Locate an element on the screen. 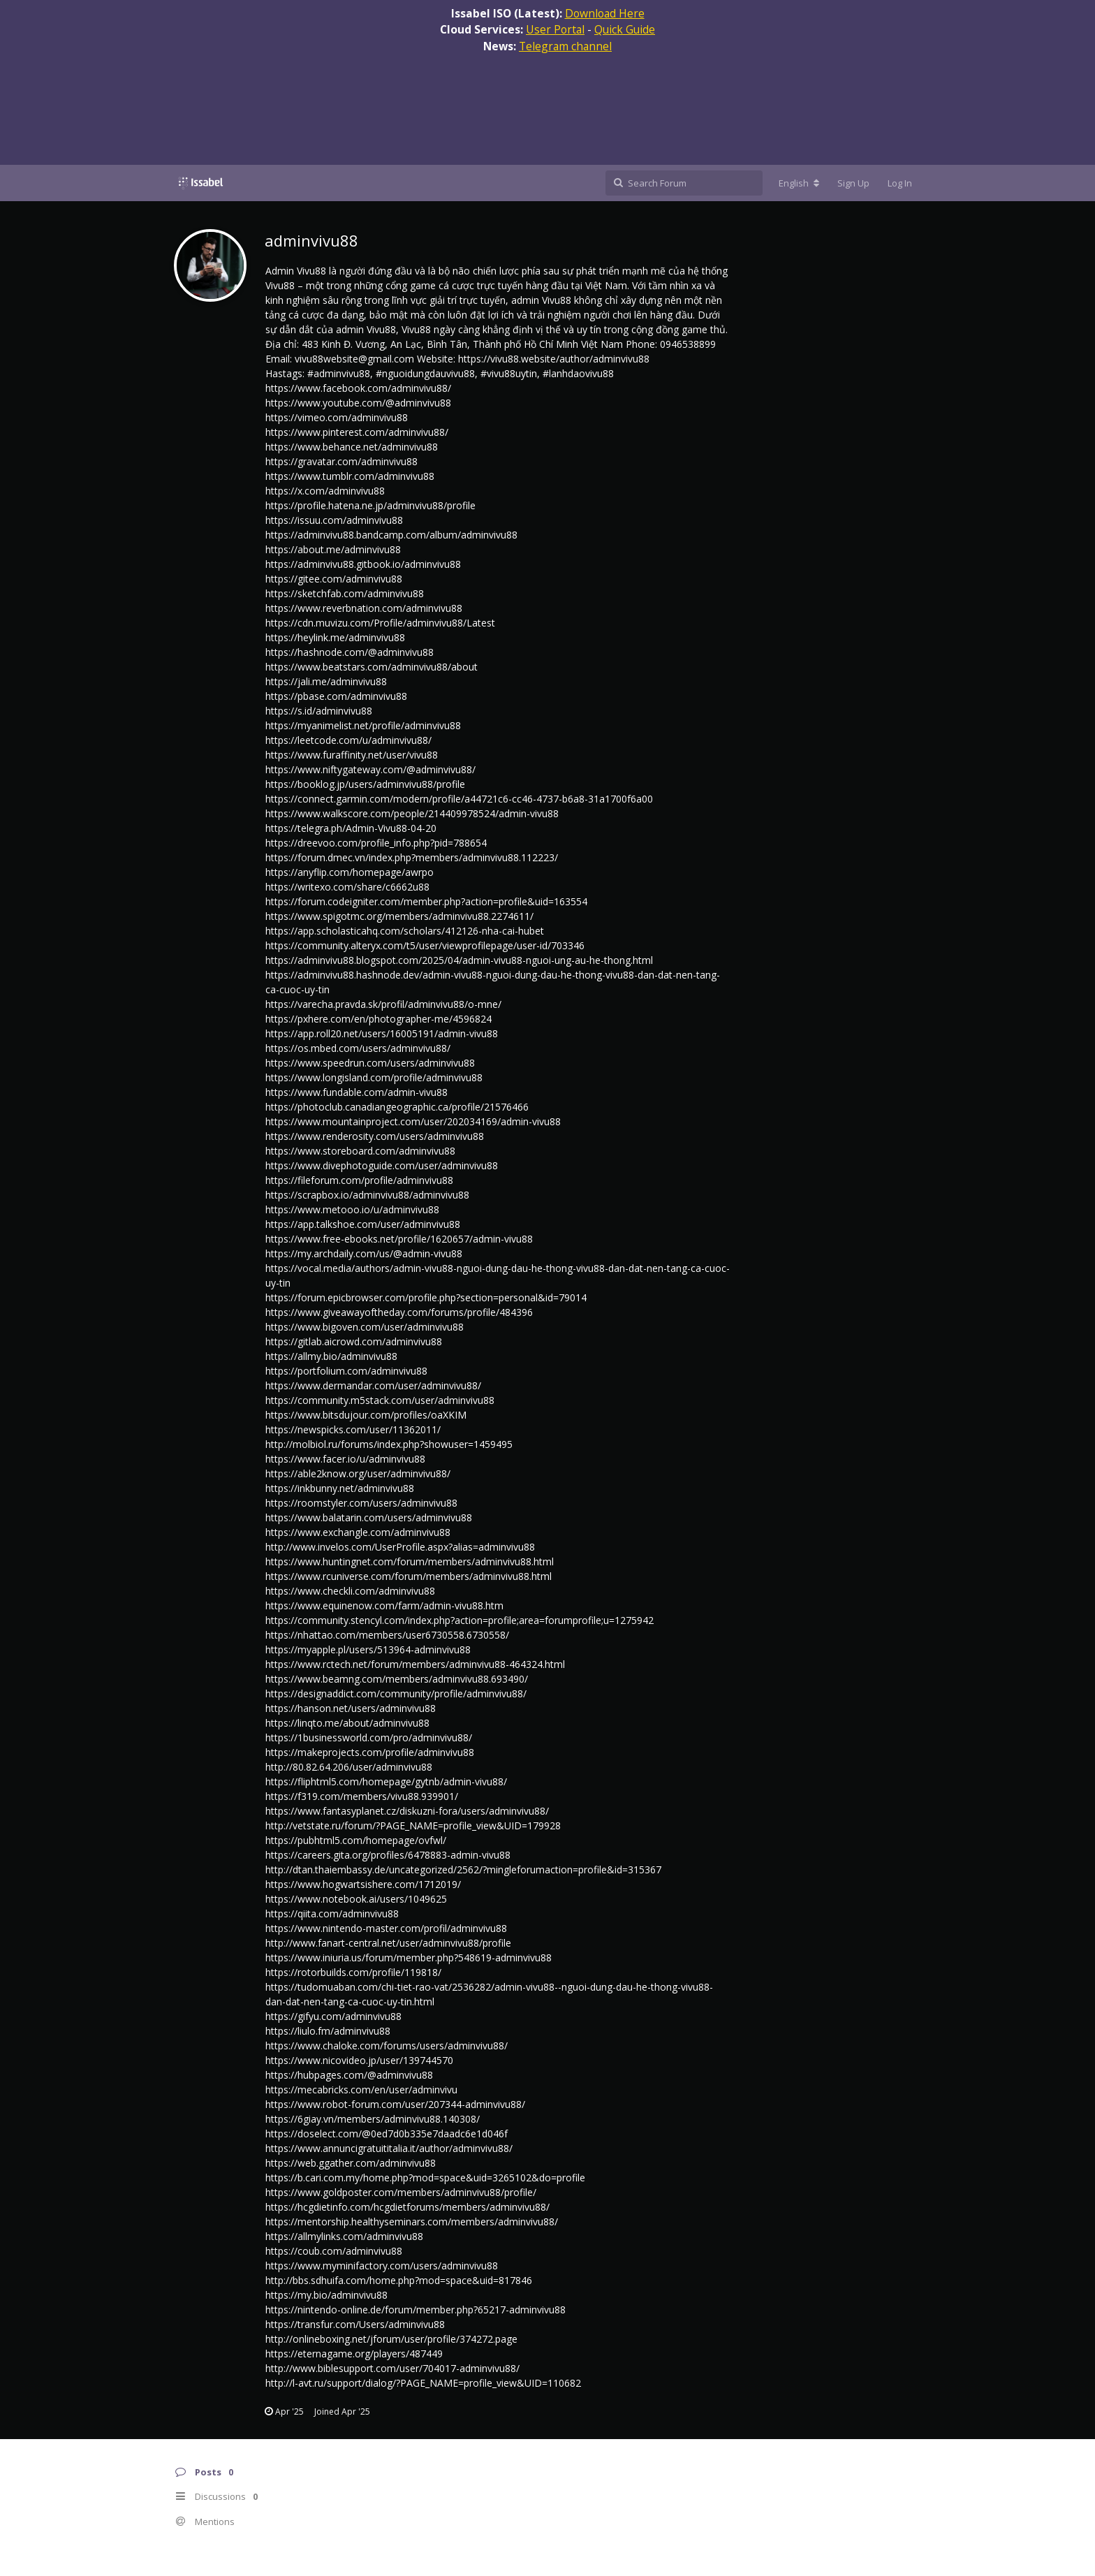 This screenshot has height=2576, width=1095. http://www.fanart-central.net/user/adminvivu88/profile is located at coordinates (388, 1942).